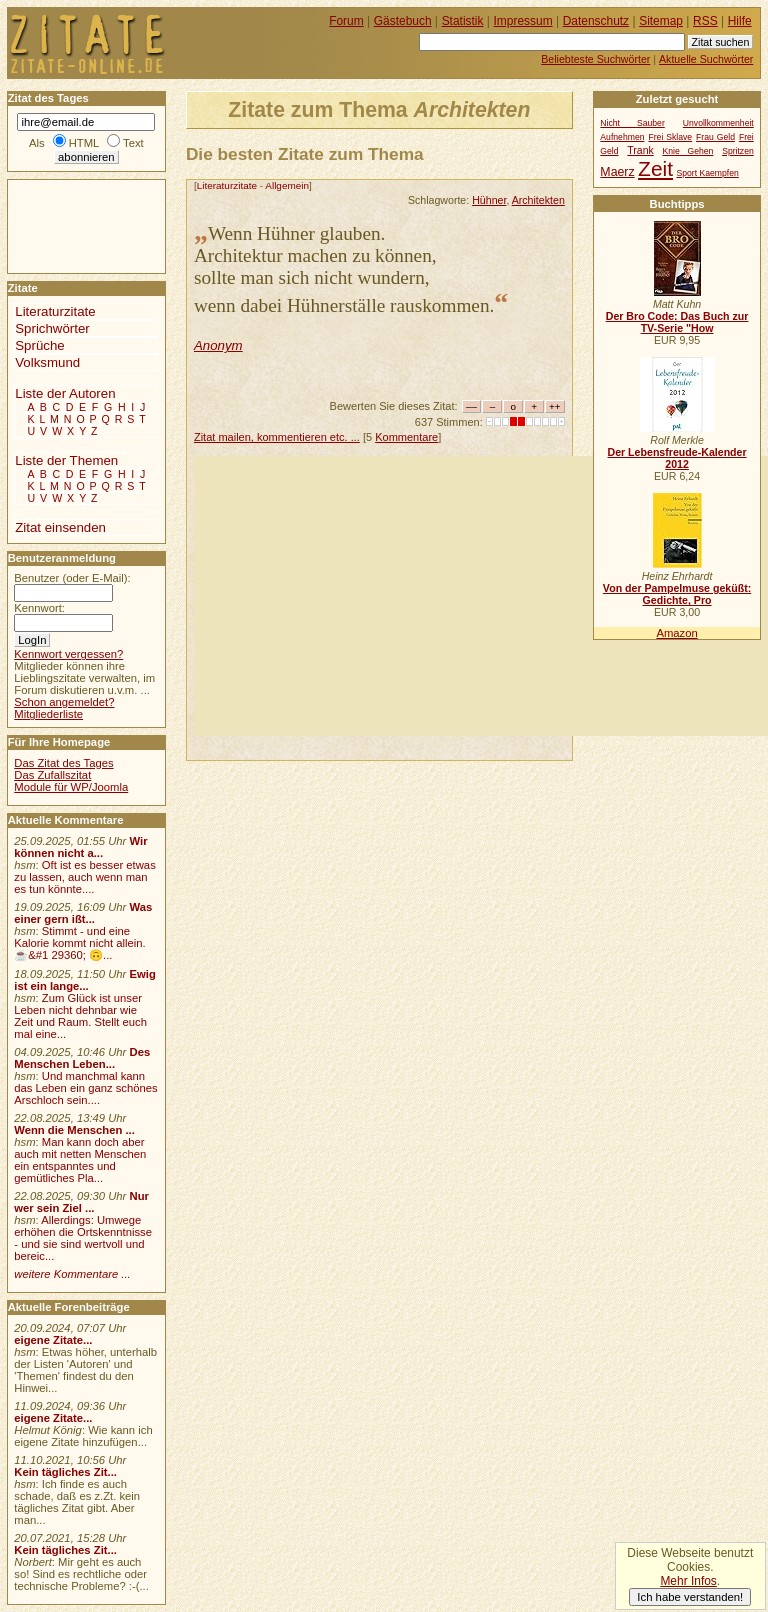  I want to click on Datenschutz, so click(596, 21).